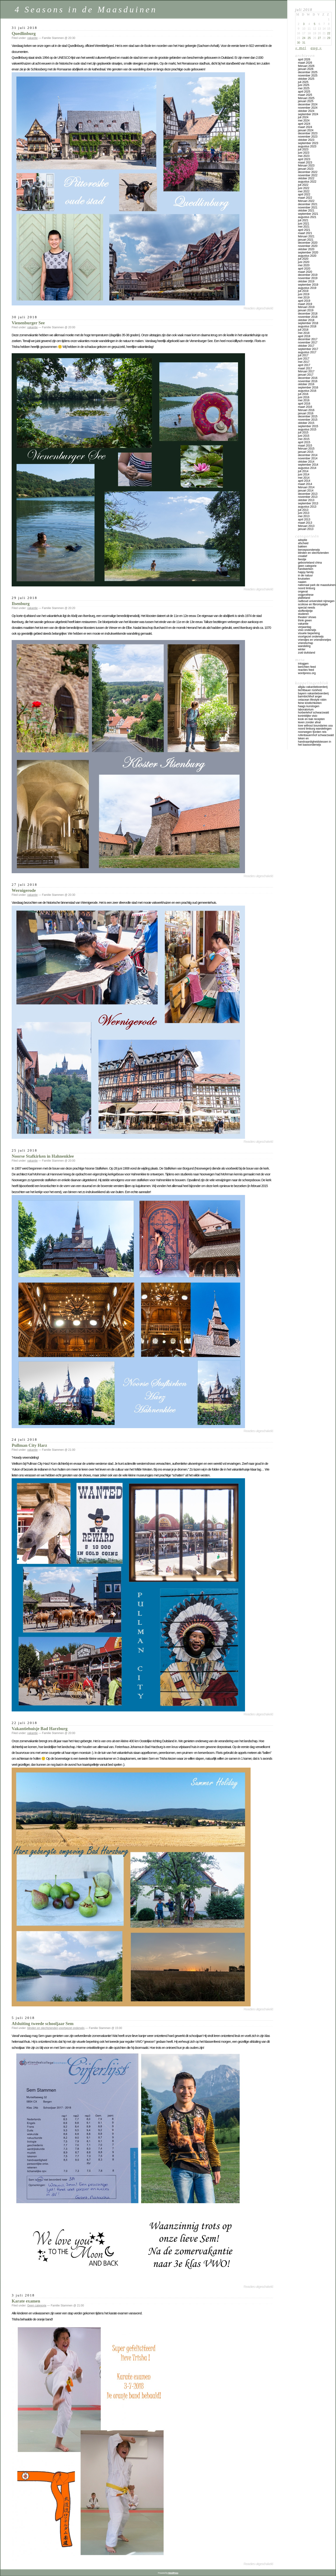  Describe the element at coordinates (304, 597) in the screenshot. I see `platteland` at that location.